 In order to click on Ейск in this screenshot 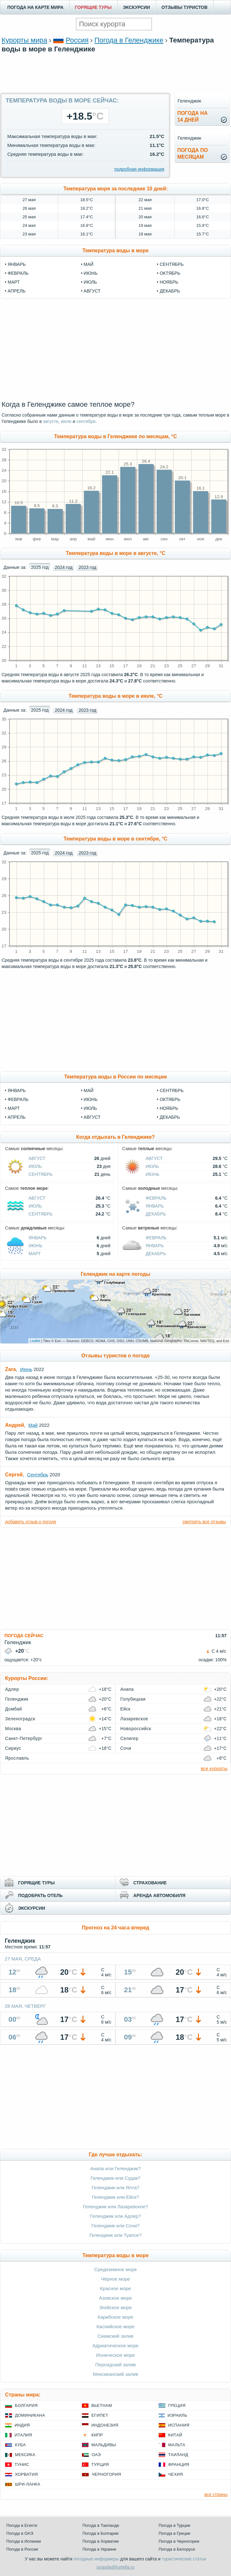, I will do `click(125, 1708)`.